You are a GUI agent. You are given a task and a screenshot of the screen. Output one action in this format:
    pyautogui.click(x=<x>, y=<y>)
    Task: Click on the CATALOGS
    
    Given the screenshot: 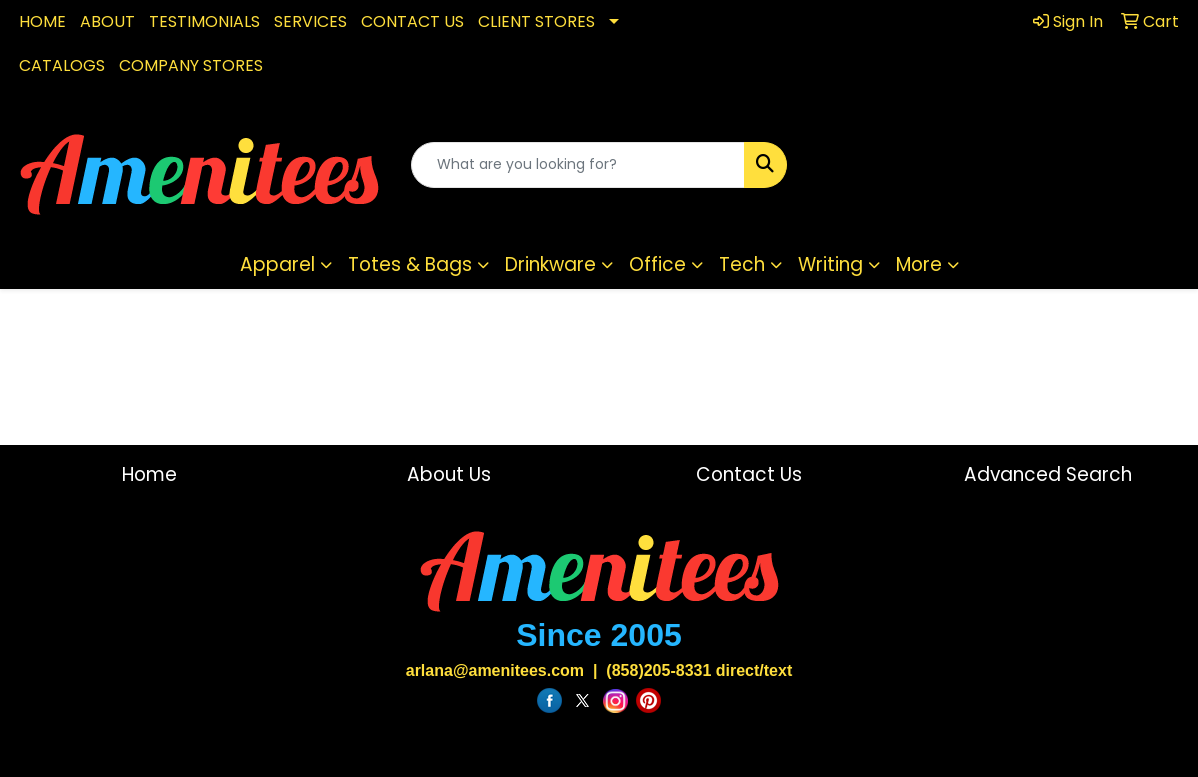 What is the action you would take?
    pyautogui.click(x=62, y=65)
    